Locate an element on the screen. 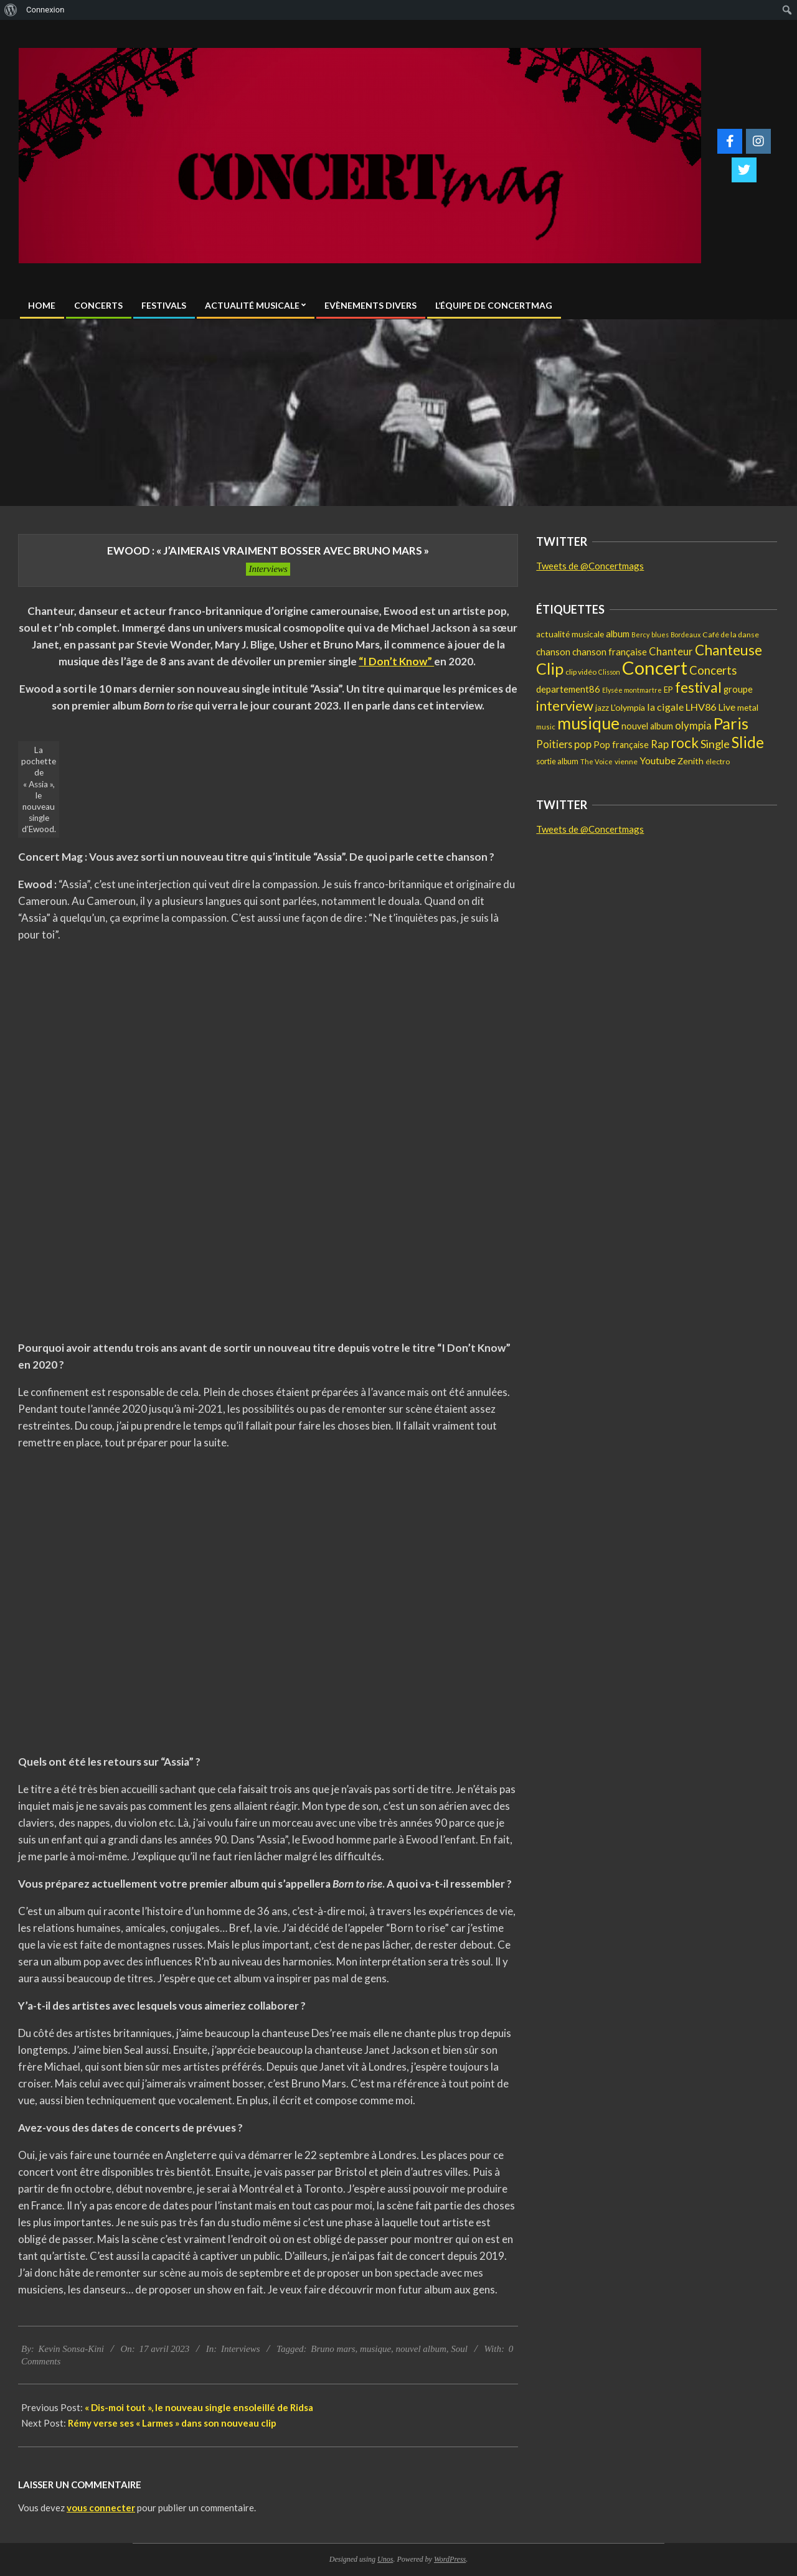 Image resolution: width=797 pixels, height=2576 pixels. vienne [vienne (14 éléments)] is located at coordinates (626, 761).